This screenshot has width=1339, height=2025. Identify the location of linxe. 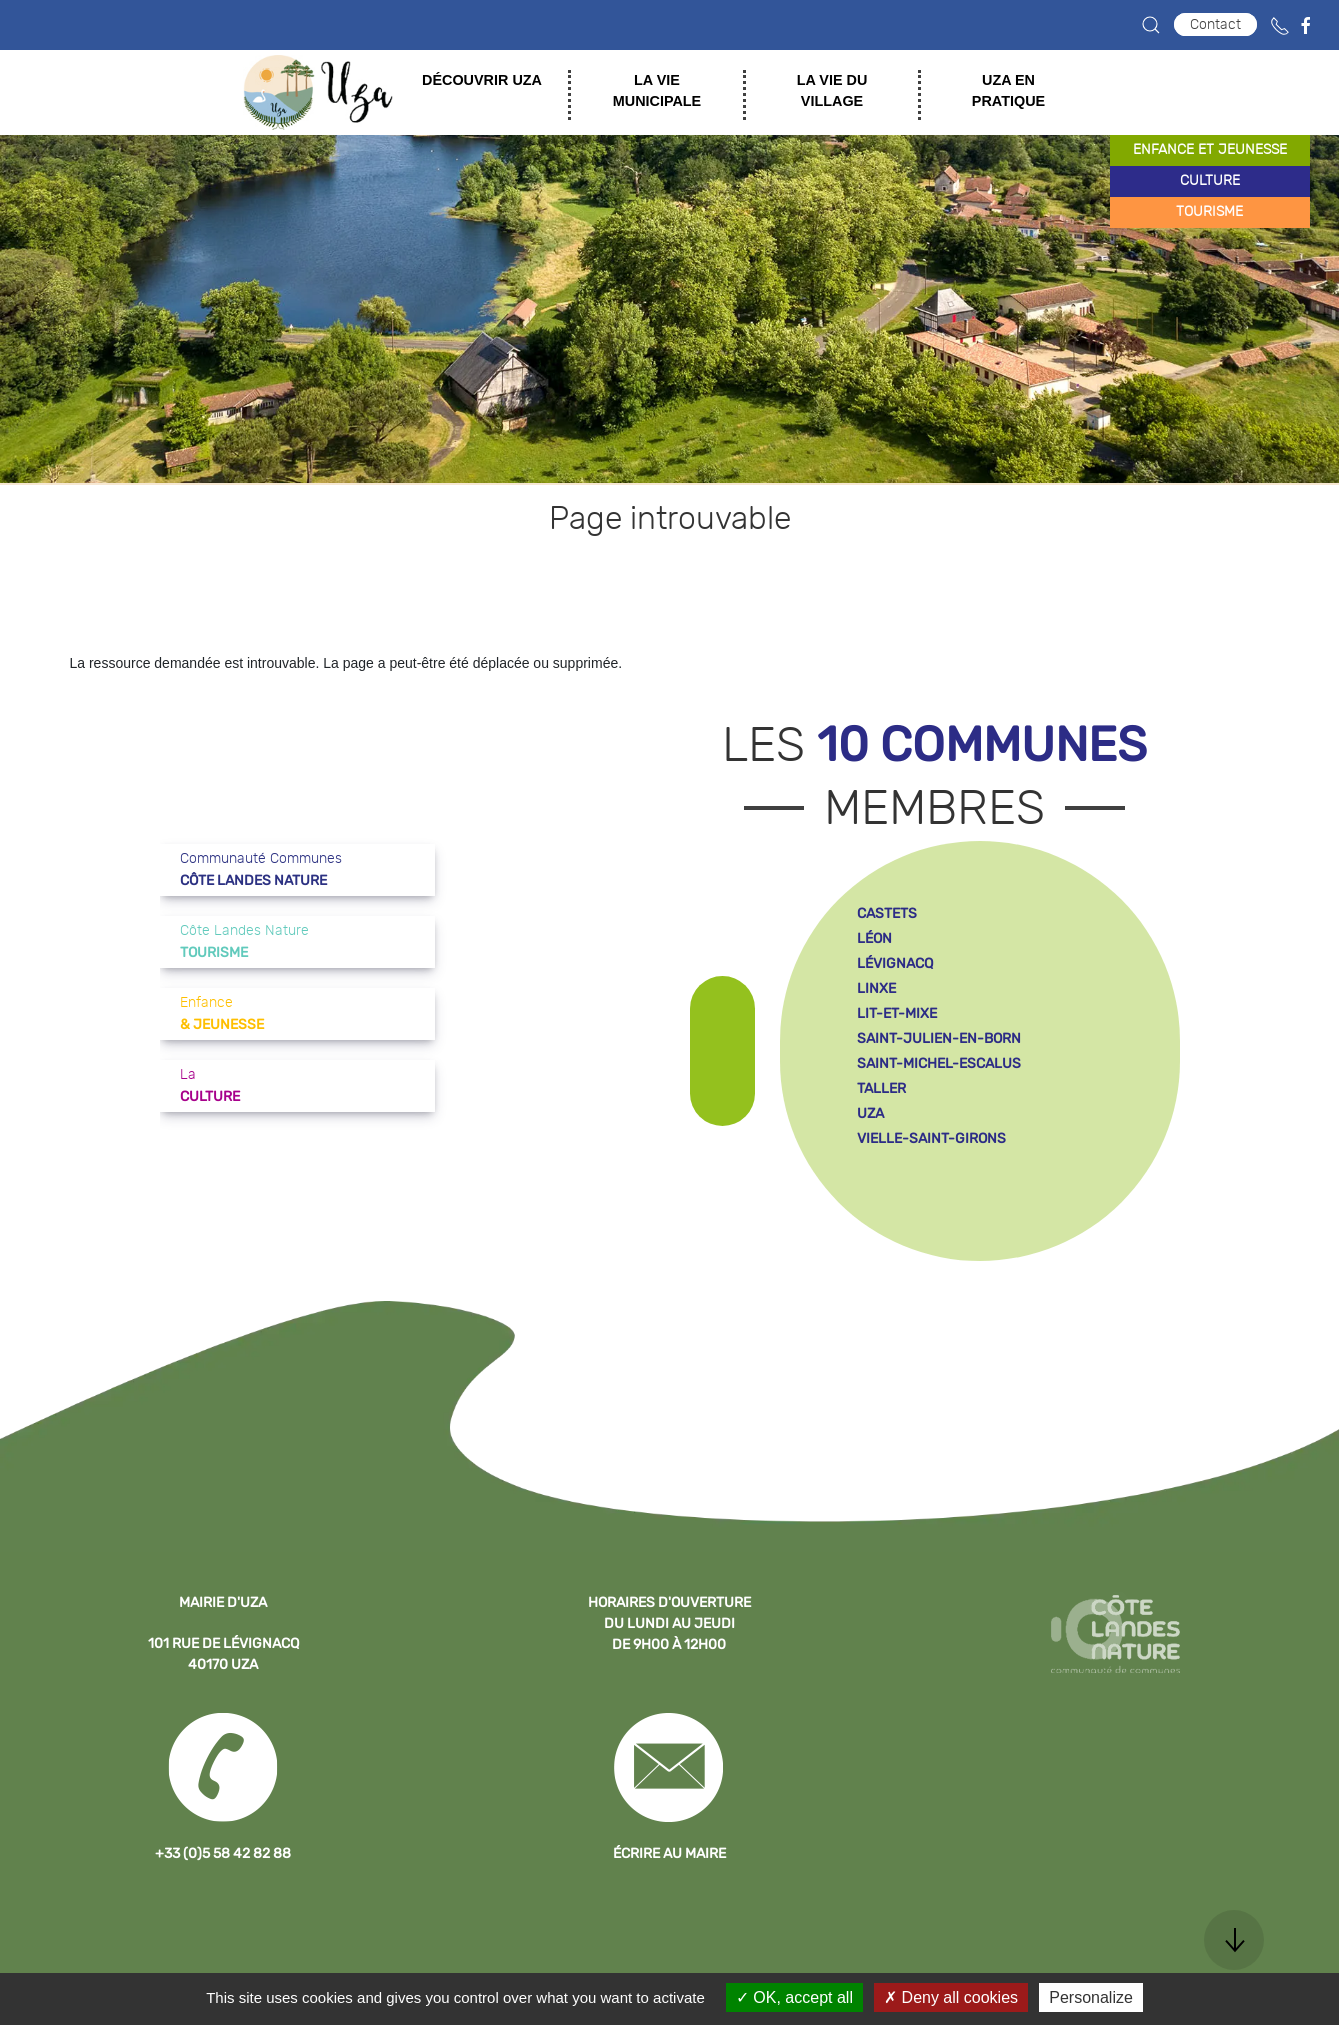
(876, 988).